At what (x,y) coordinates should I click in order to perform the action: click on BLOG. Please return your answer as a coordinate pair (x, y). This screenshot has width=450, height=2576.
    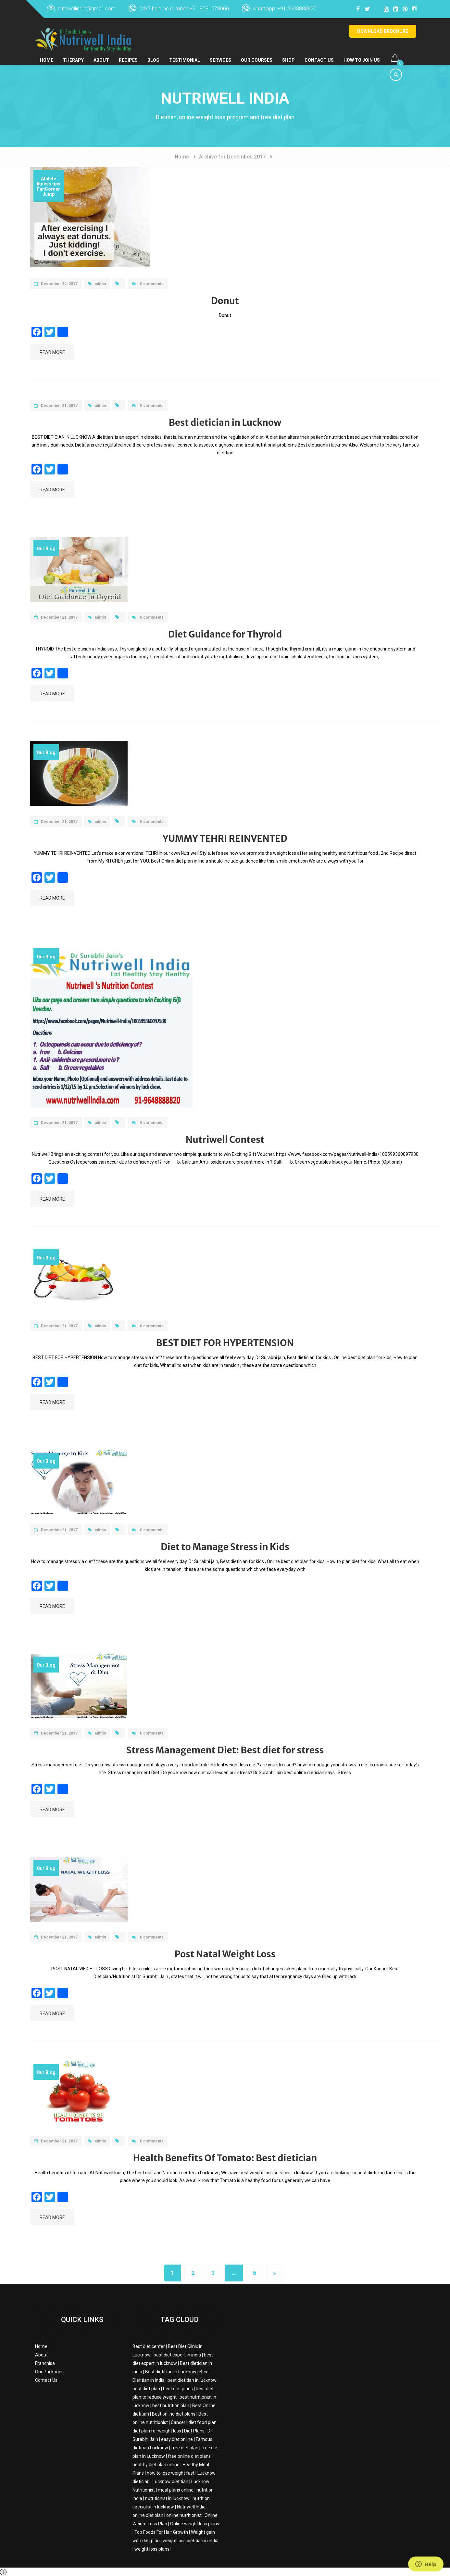
    Looking at the image, I should click on (156, 54).